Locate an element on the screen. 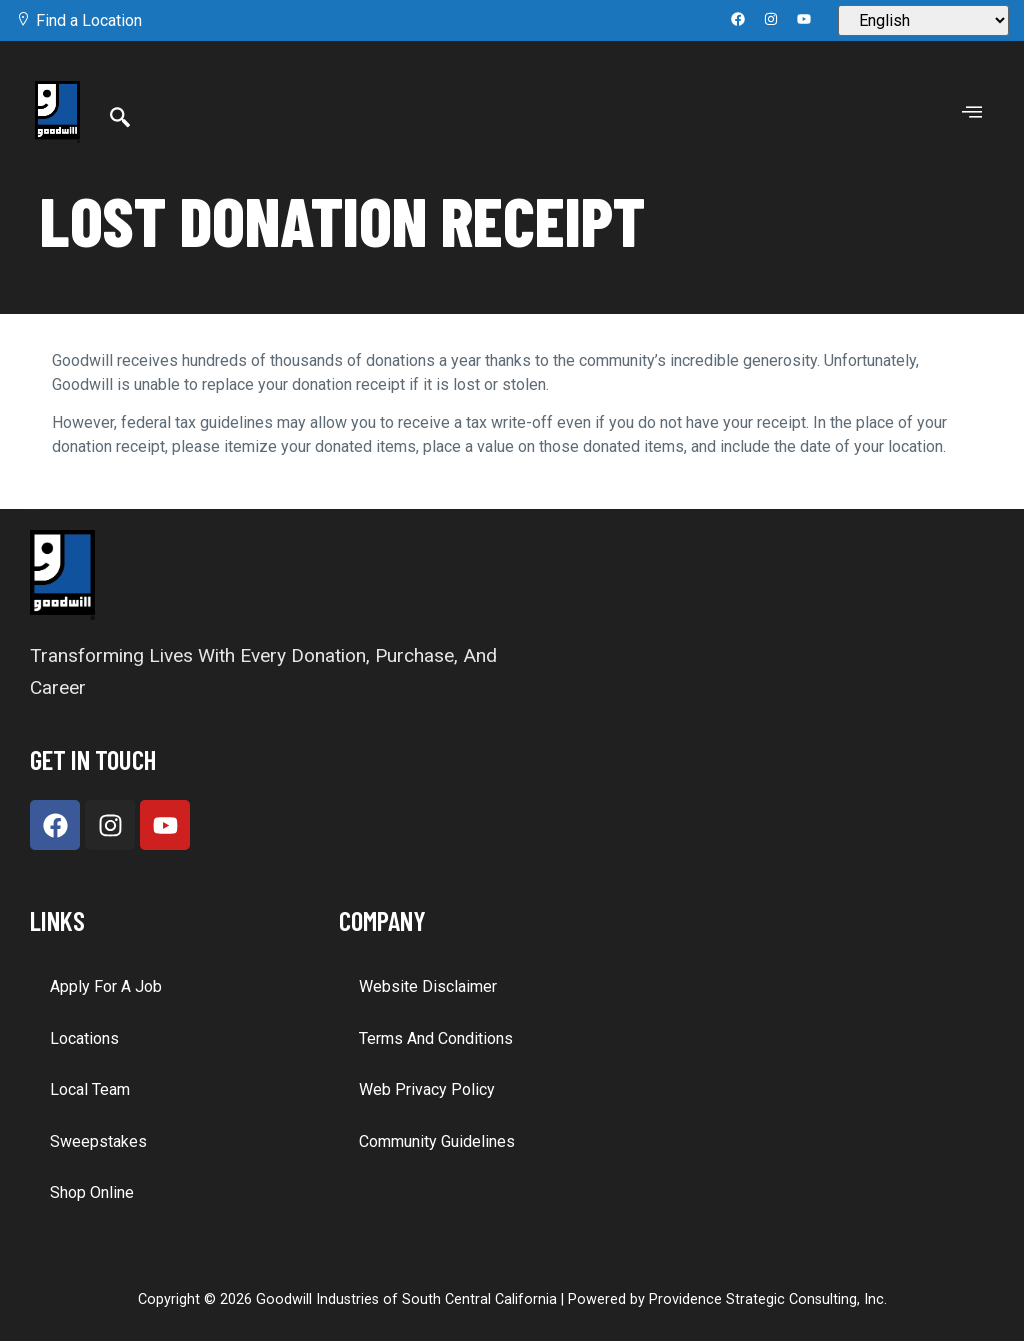  Local Team is located at coordinates (90, 1089).